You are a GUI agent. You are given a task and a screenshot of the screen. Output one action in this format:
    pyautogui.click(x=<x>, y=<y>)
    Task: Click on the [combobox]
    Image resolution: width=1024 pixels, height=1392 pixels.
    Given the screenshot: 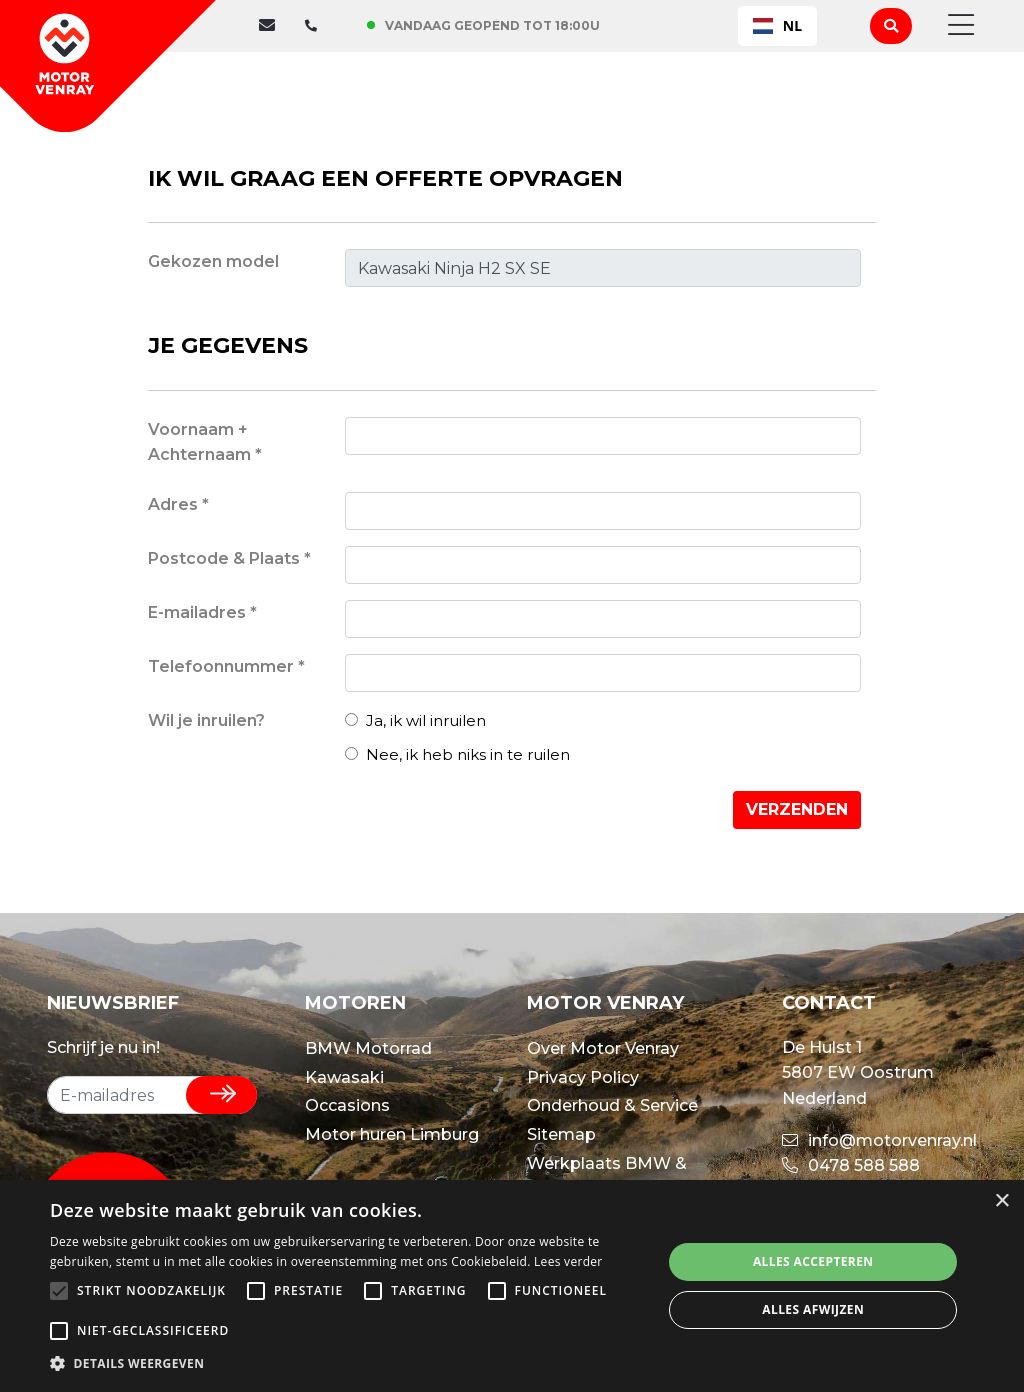 What is the action you would take?
    pyautogui.click(x=777, y=26)
    